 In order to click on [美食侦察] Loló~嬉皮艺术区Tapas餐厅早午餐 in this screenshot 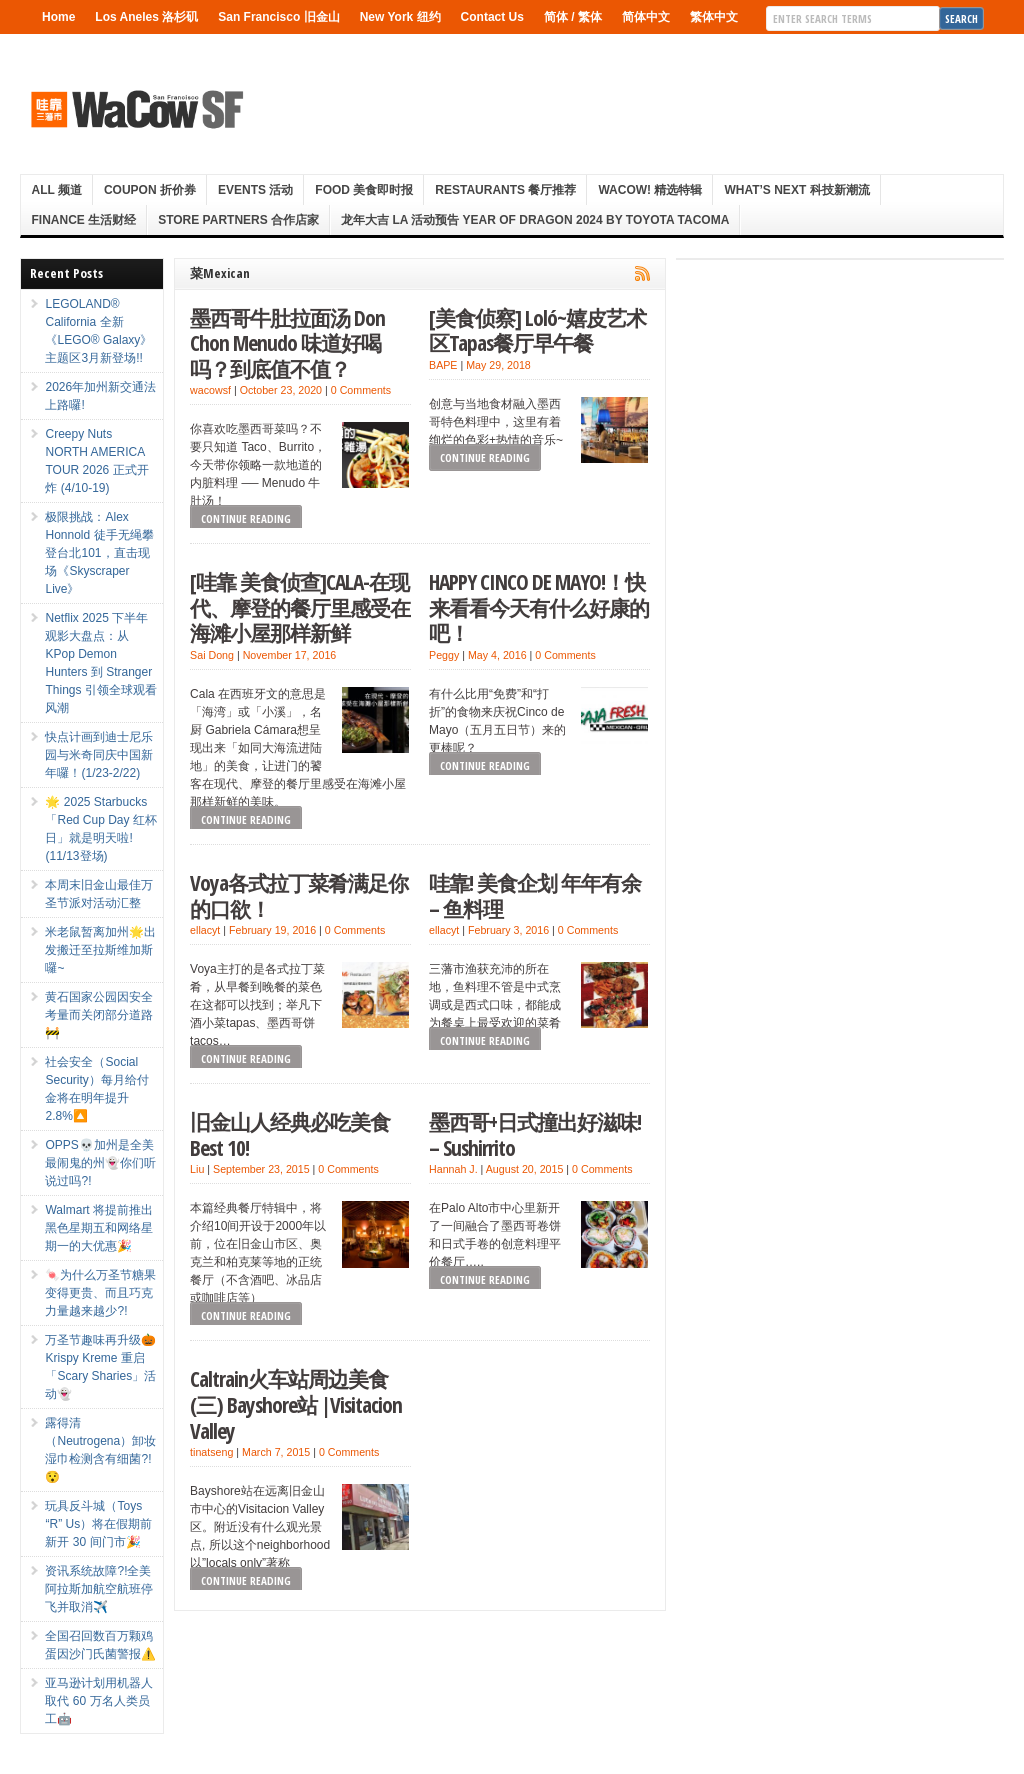, I will do `click(537, 330)`.